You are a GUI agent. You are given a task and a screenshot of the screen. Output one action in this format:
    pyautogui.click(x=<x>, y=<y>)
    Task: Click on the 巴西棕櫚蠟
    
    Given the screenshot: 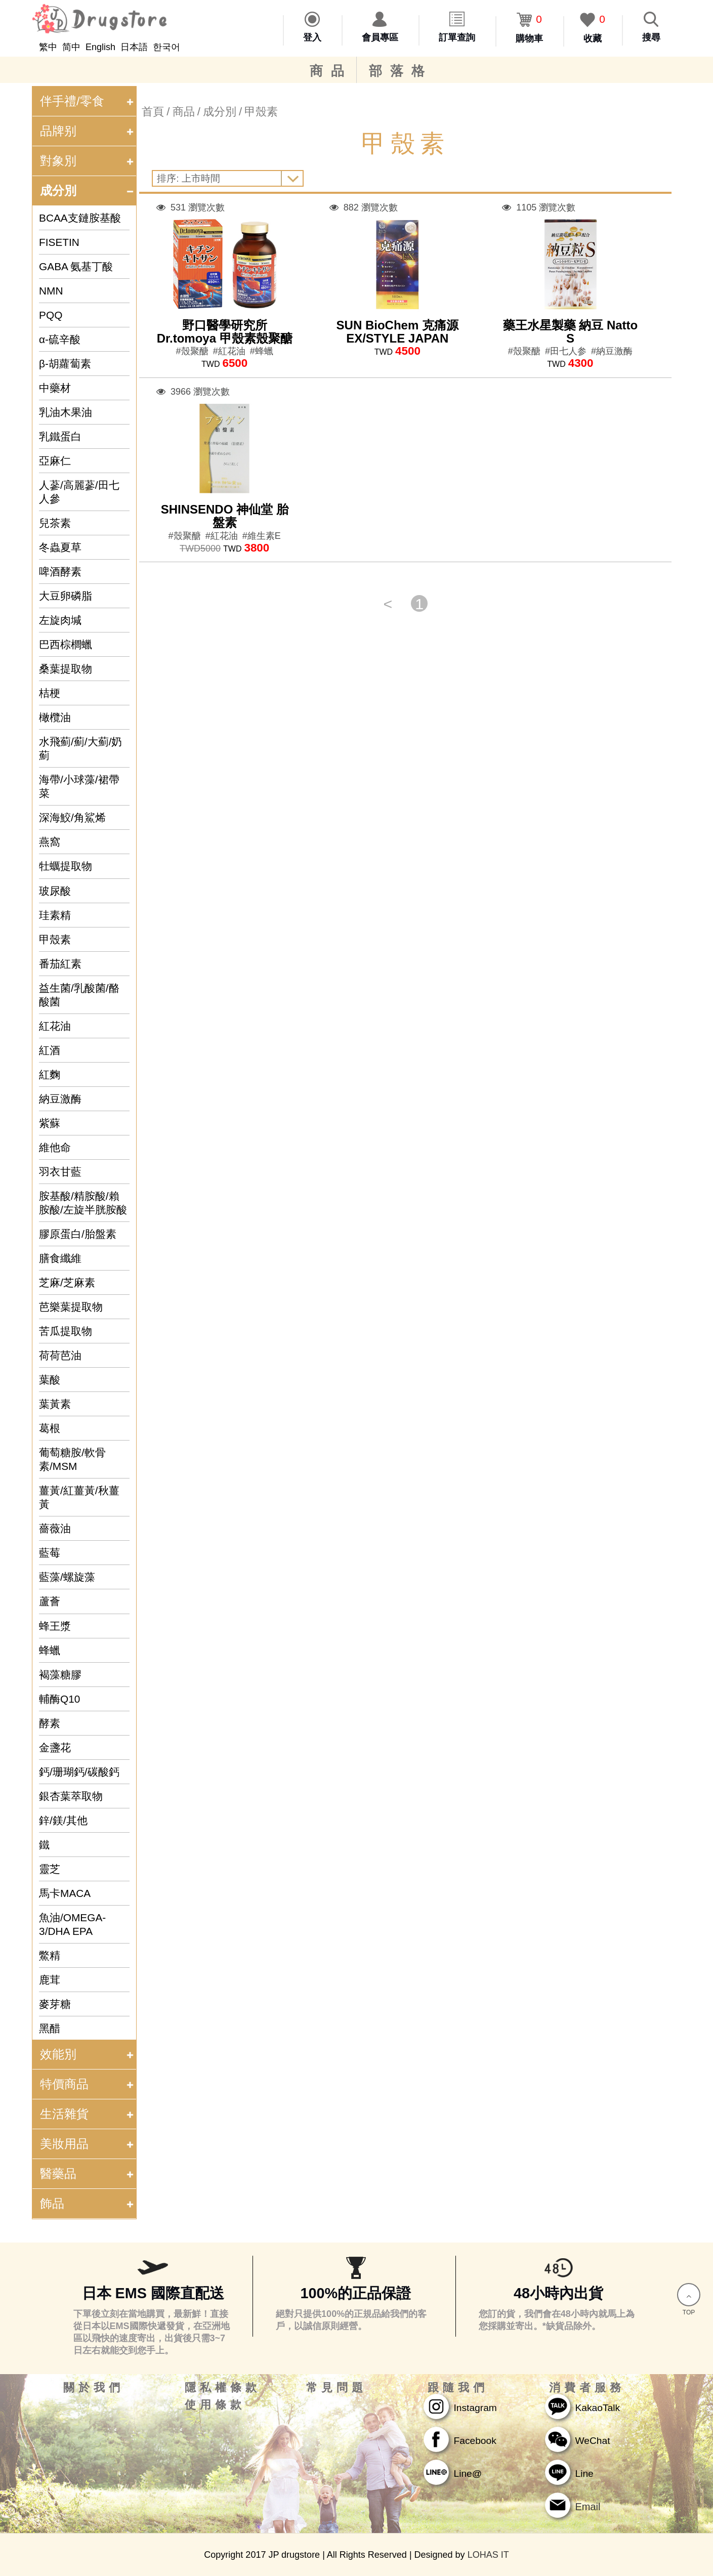 What is the action you would take?
    pyautogui.click(x=65, y=644)
    